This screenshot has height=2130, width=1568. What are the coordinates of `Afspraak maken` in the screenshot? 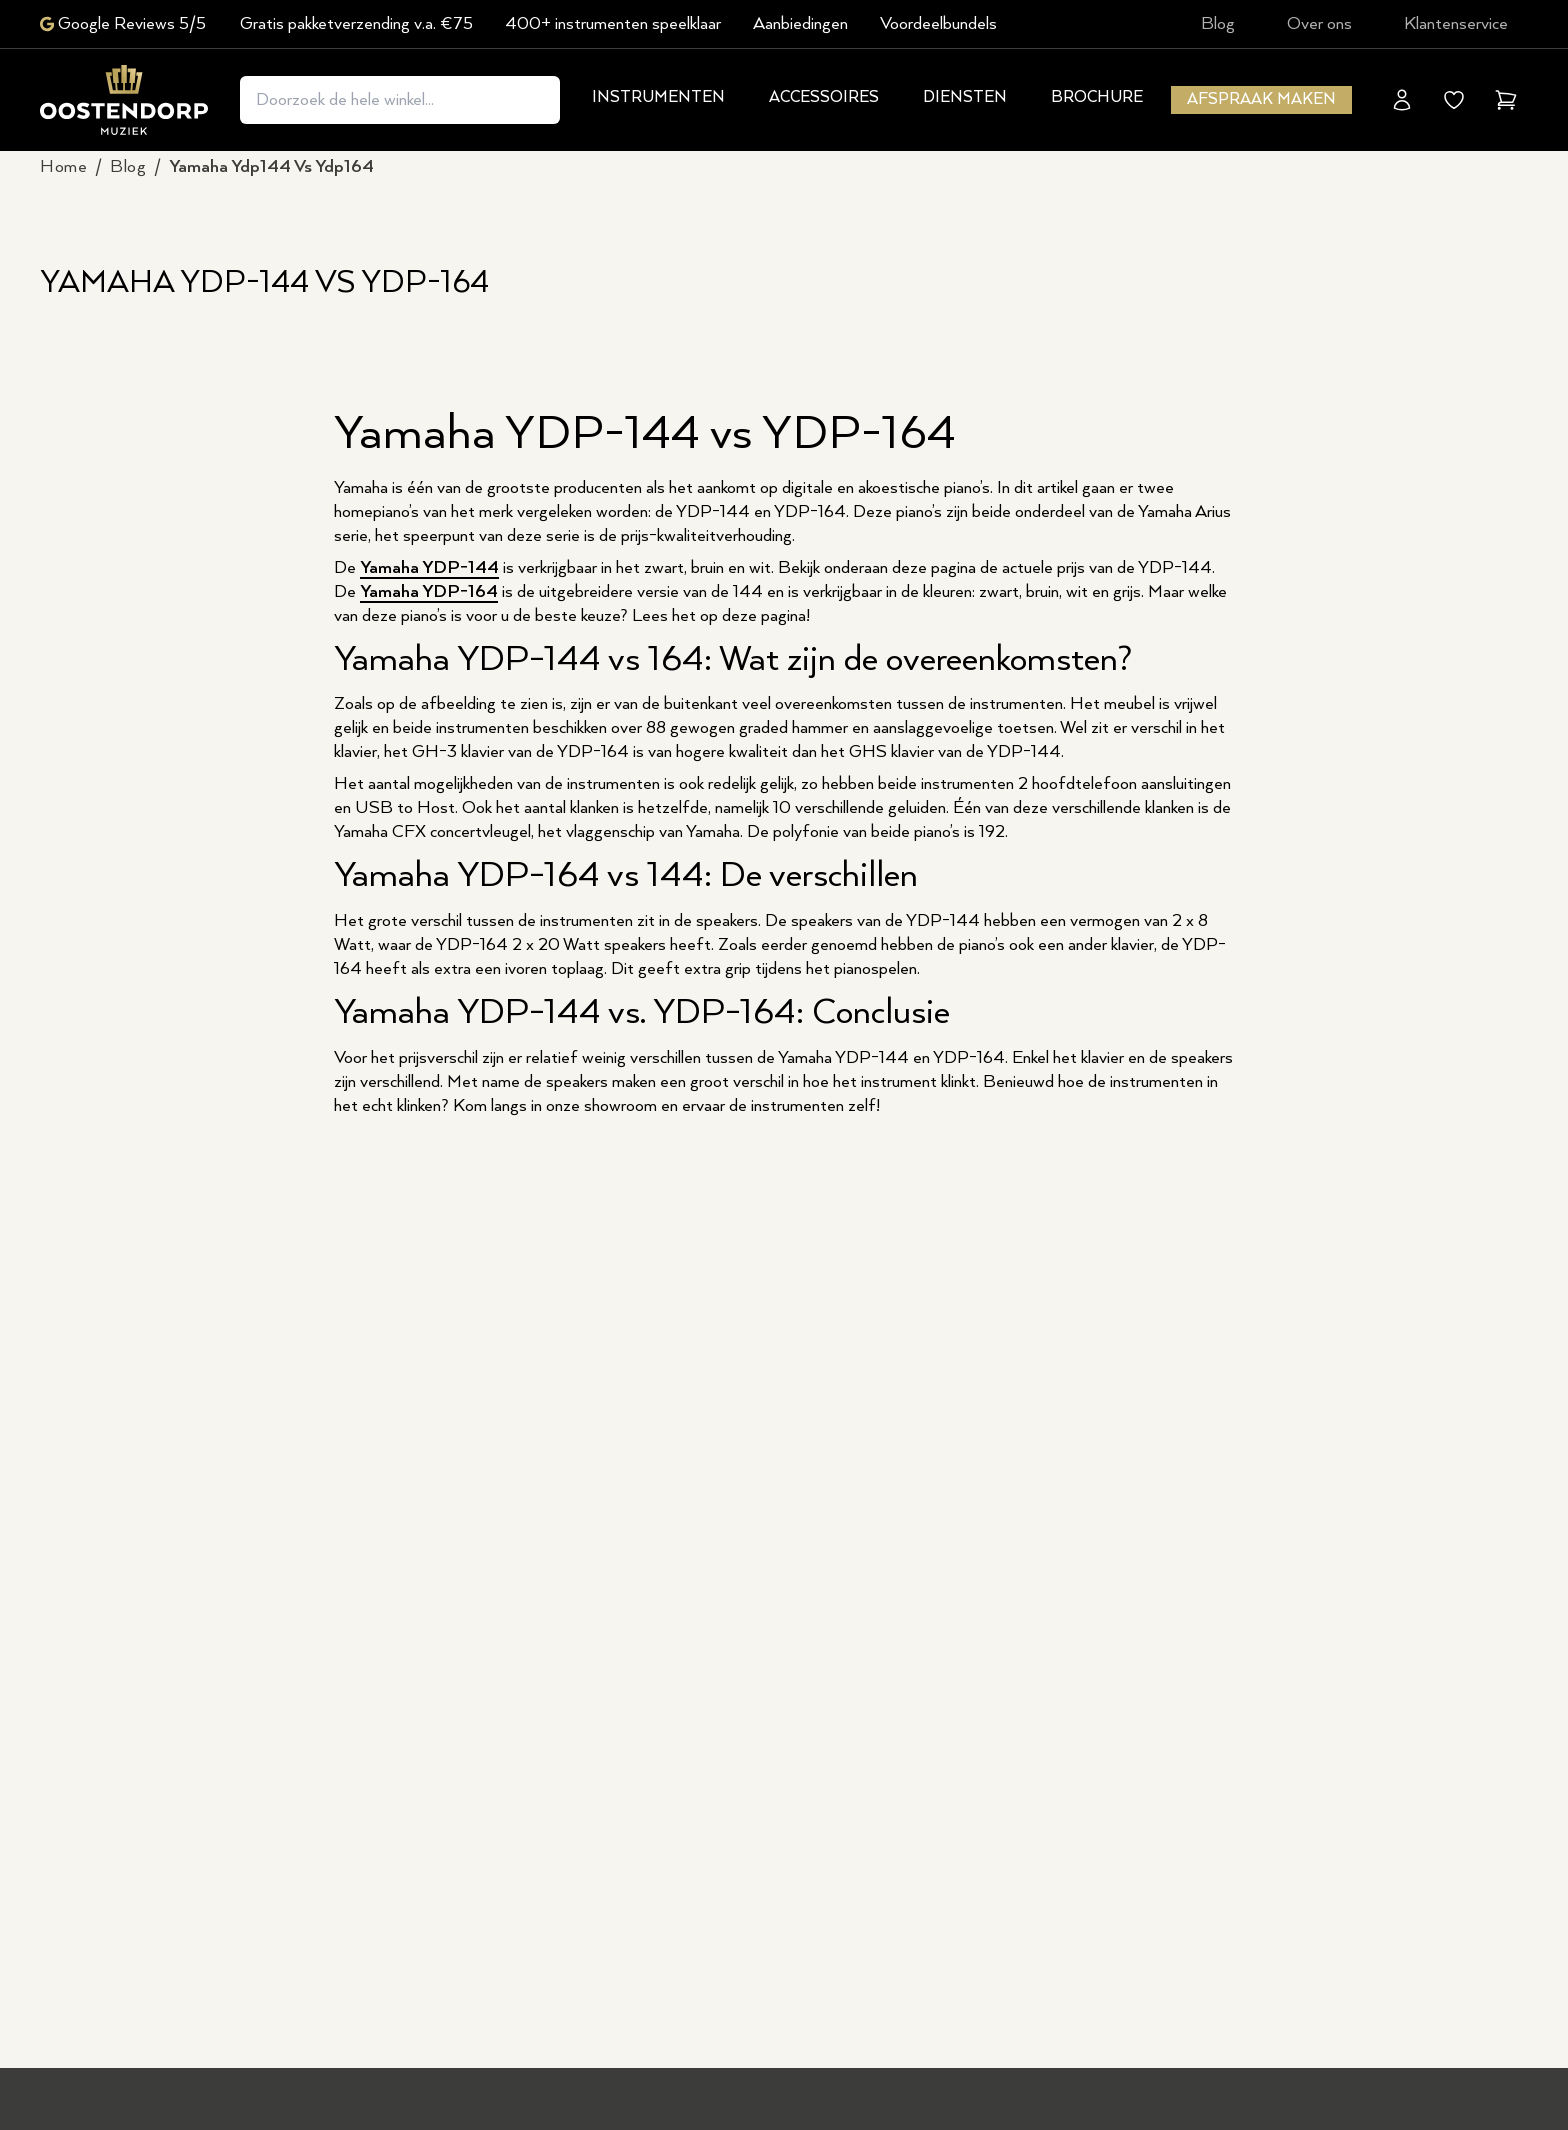 It's located at (1261, 99).